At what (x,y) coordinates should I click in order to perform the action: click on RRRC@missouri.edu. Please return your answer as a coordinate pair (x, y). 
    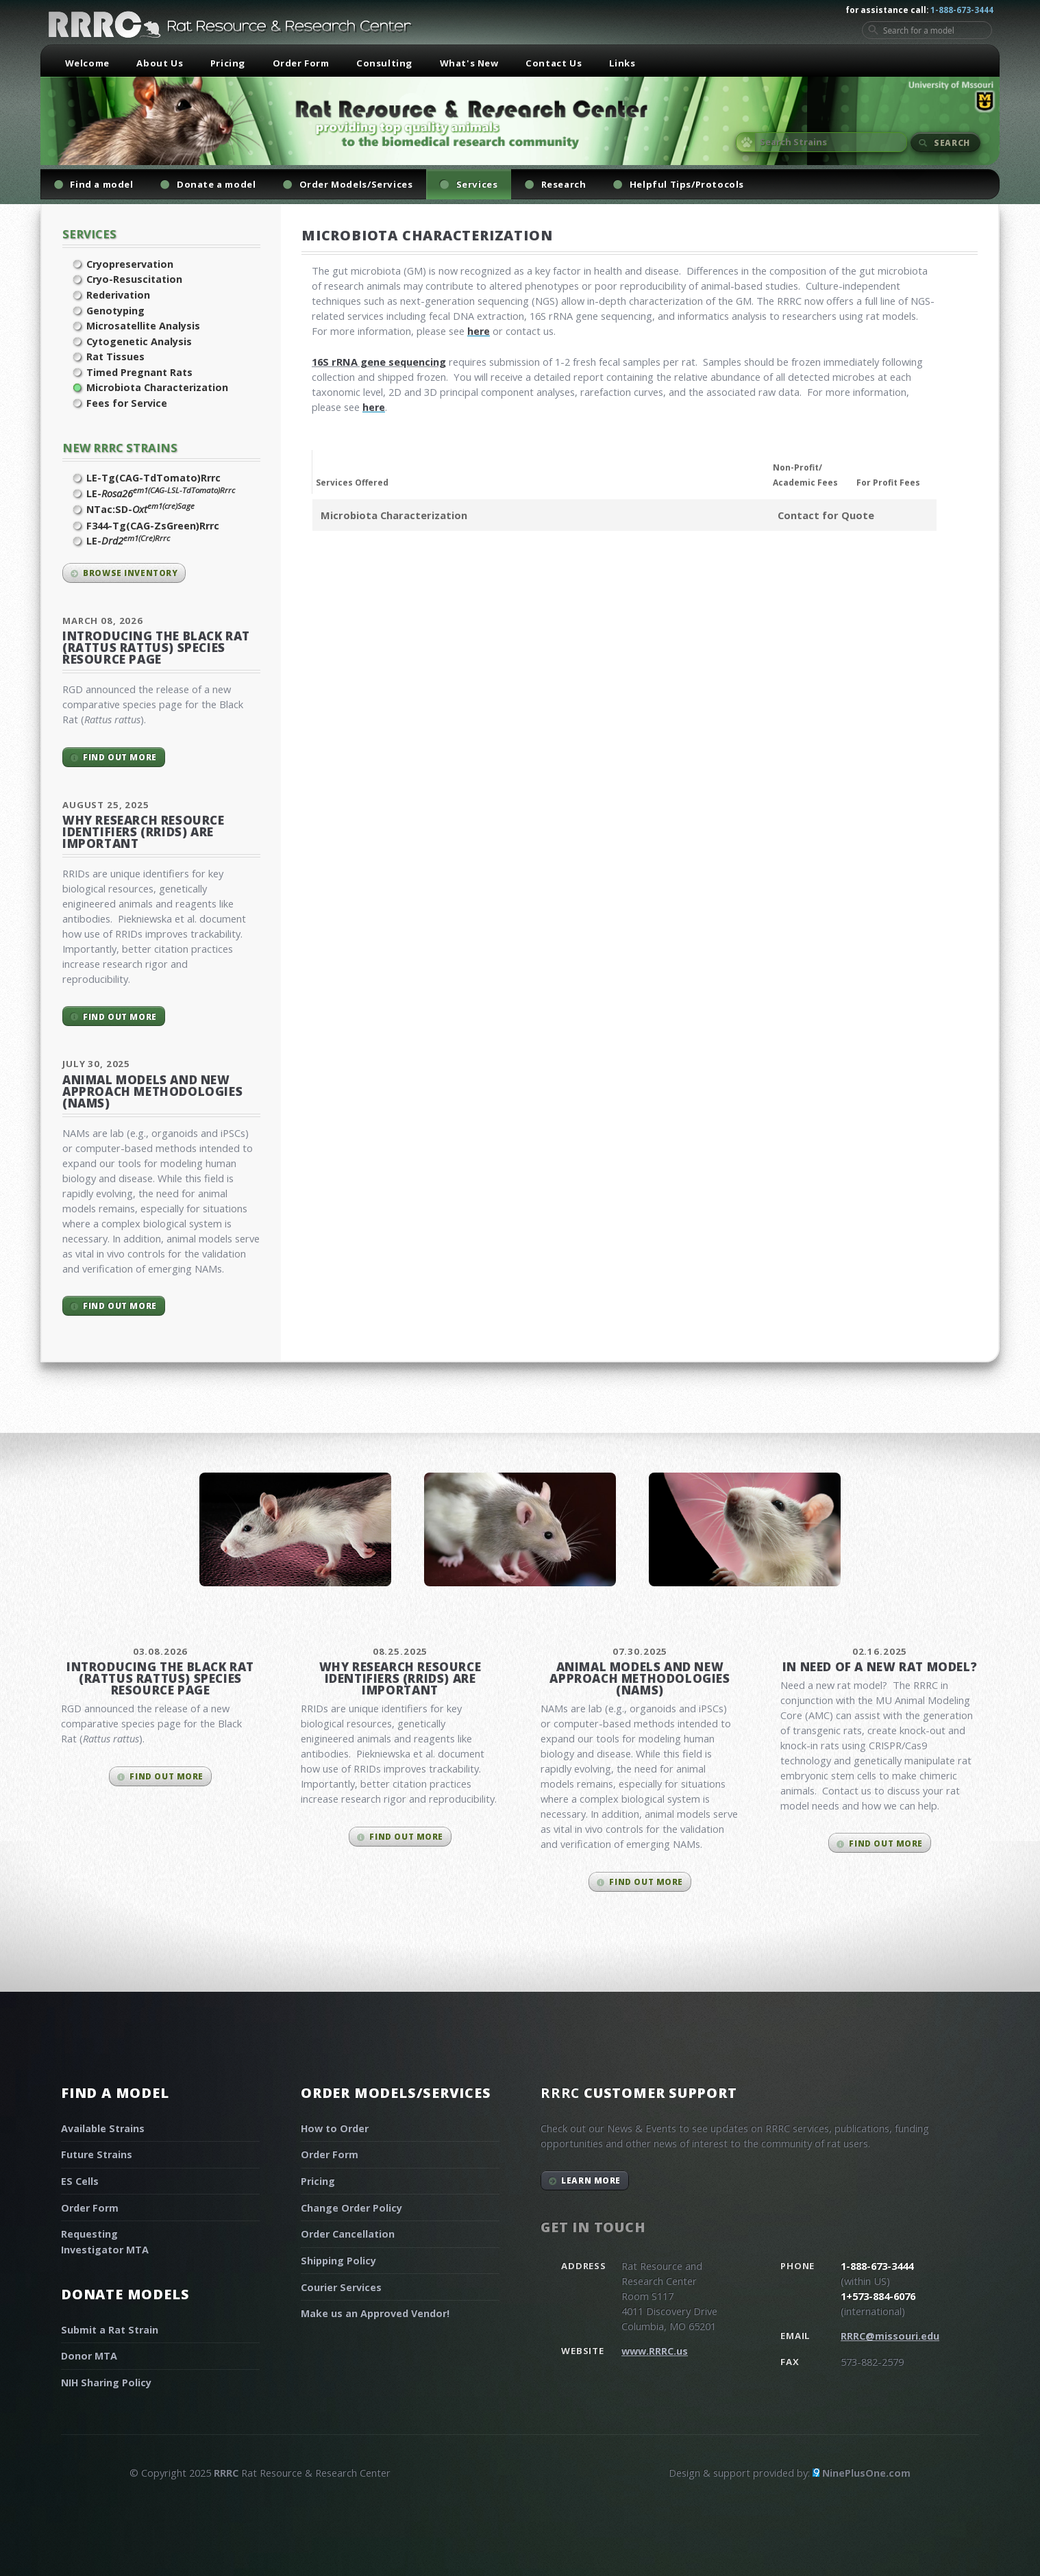
    Looking at the image, I should click on (890, 2335).